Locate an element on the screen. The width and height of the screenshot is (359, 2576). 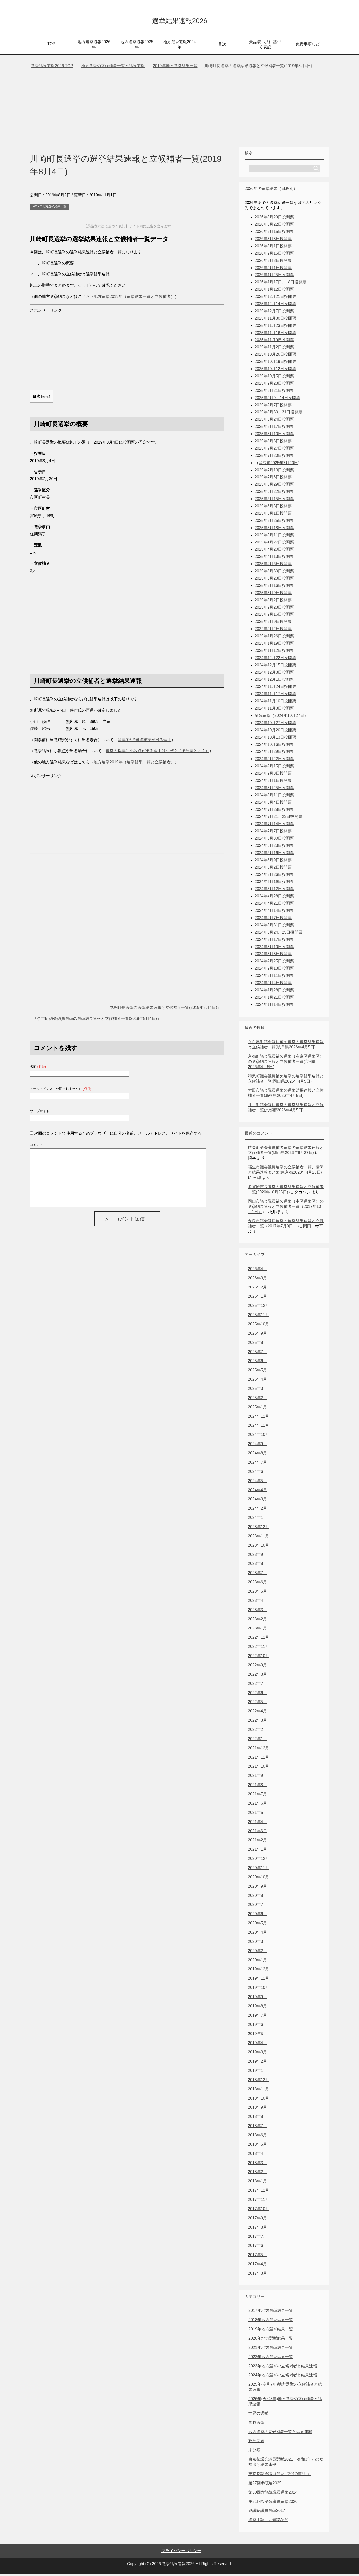
2018年7月 is located at coordinates (257, 2127).